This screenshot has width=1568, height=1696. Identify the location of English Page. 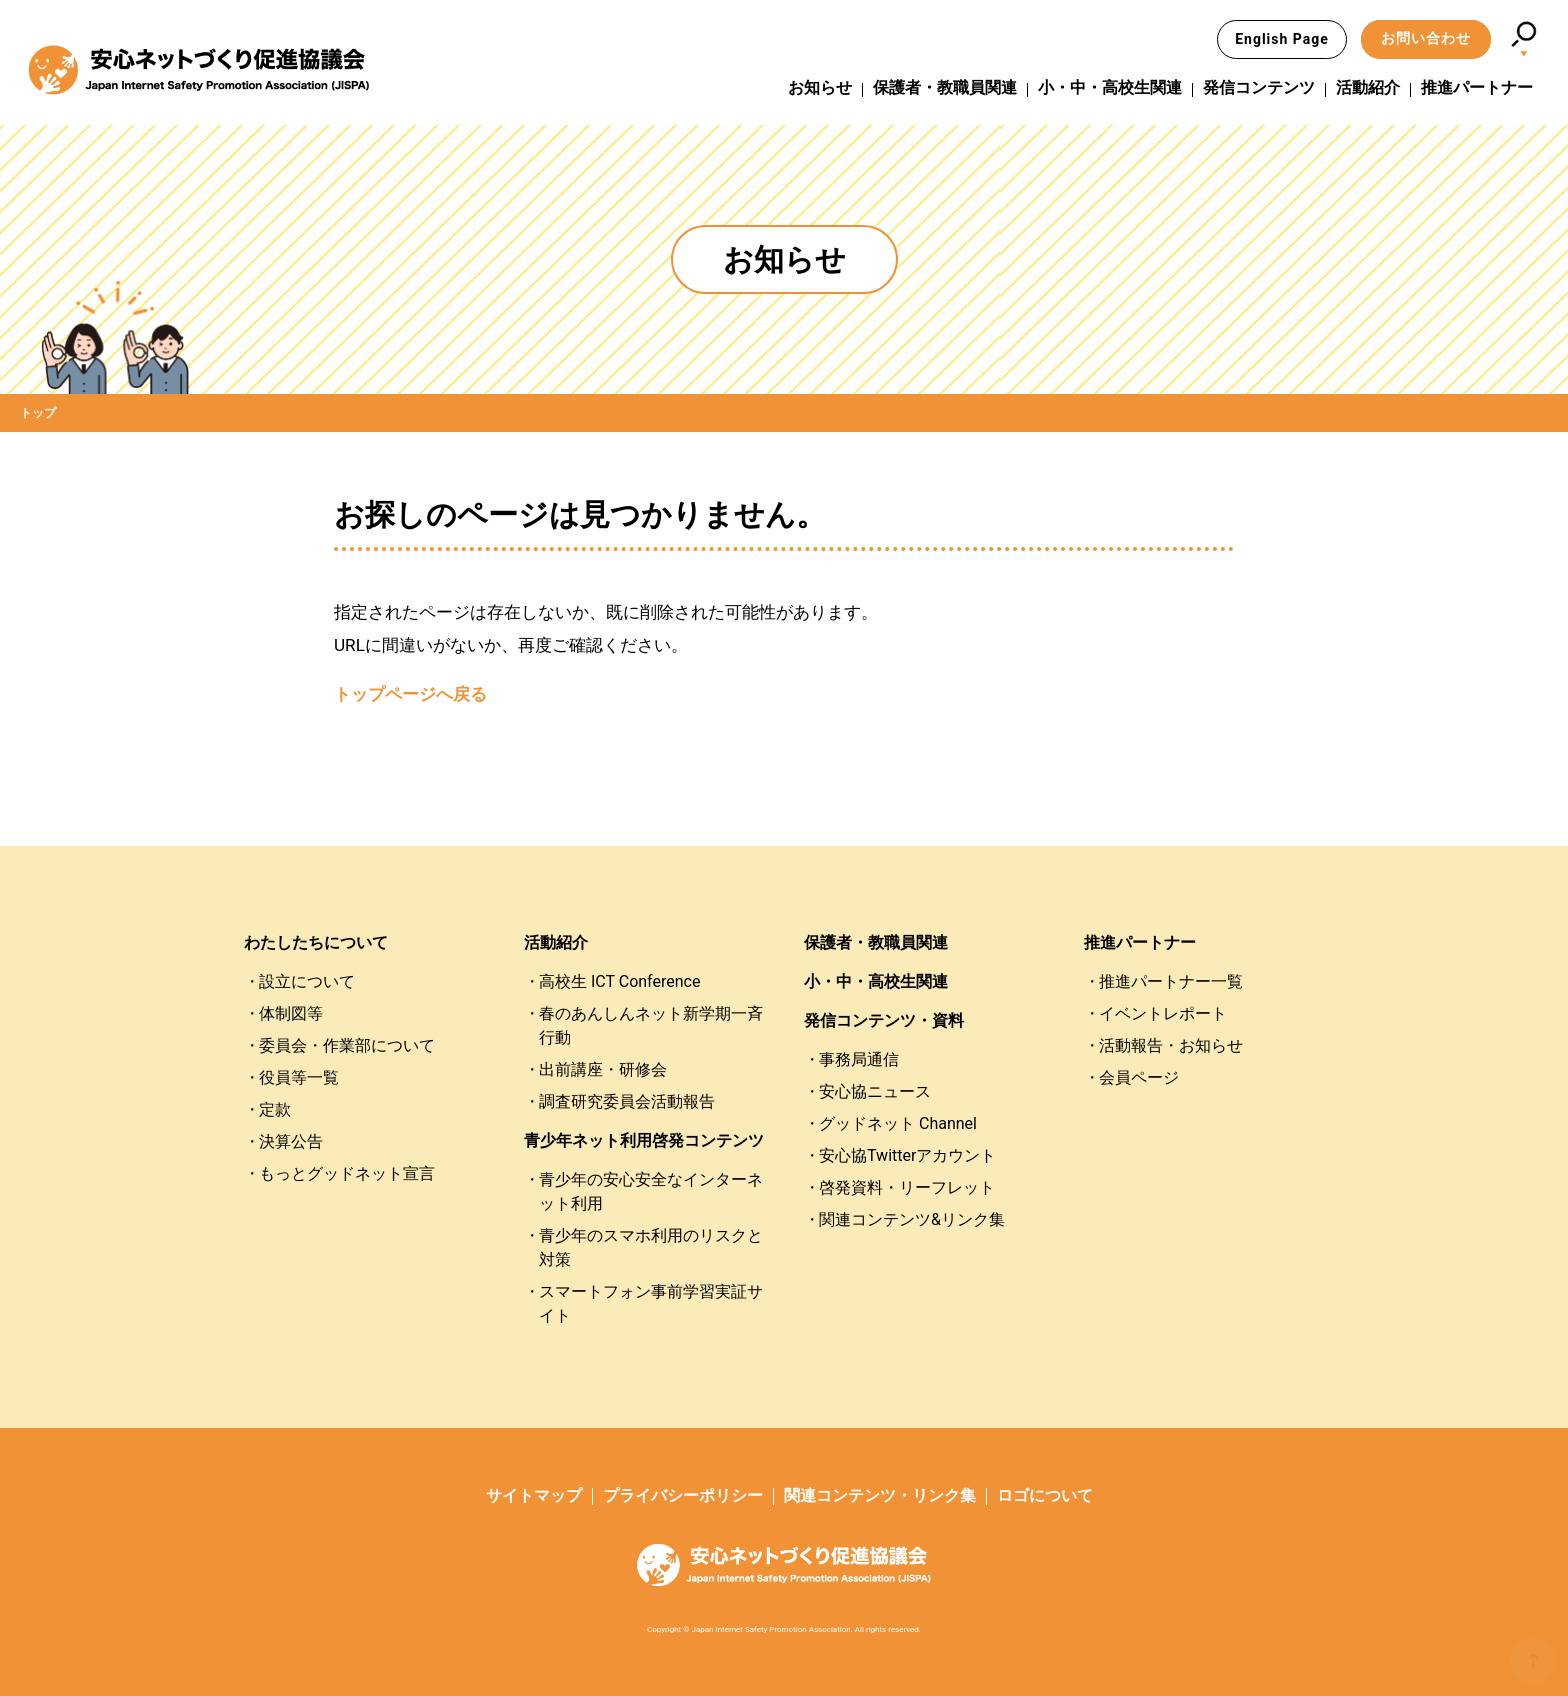
(1282, 39).